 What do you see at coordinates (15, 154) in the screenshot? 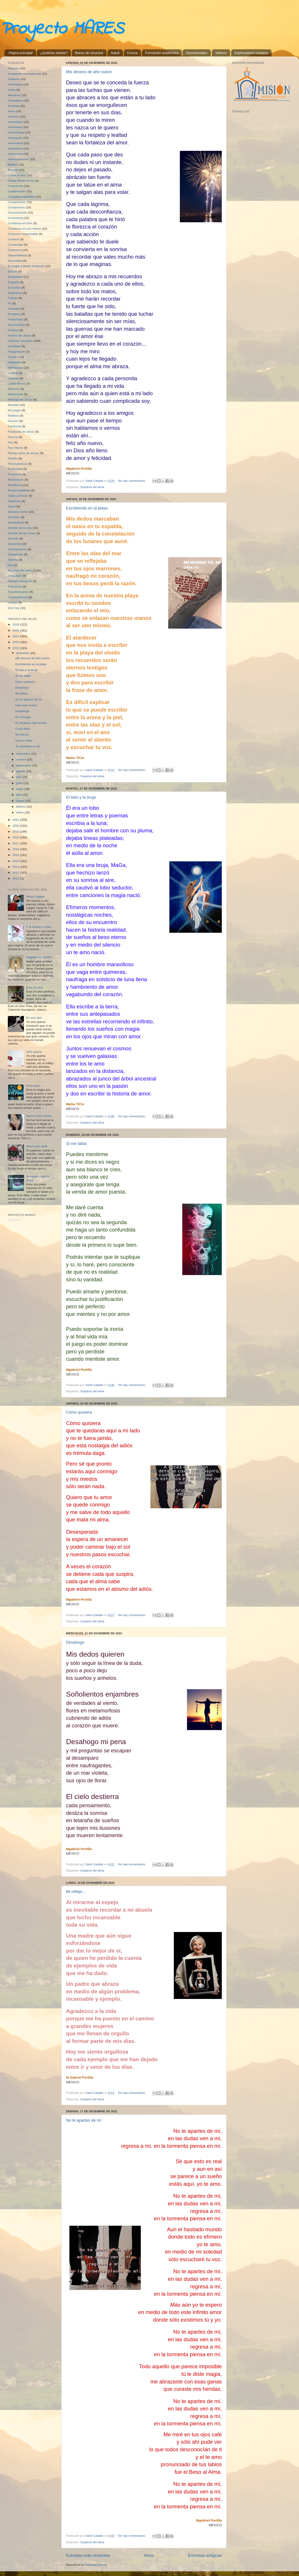
I see `Autonomía` at bounding box center [15, 154].